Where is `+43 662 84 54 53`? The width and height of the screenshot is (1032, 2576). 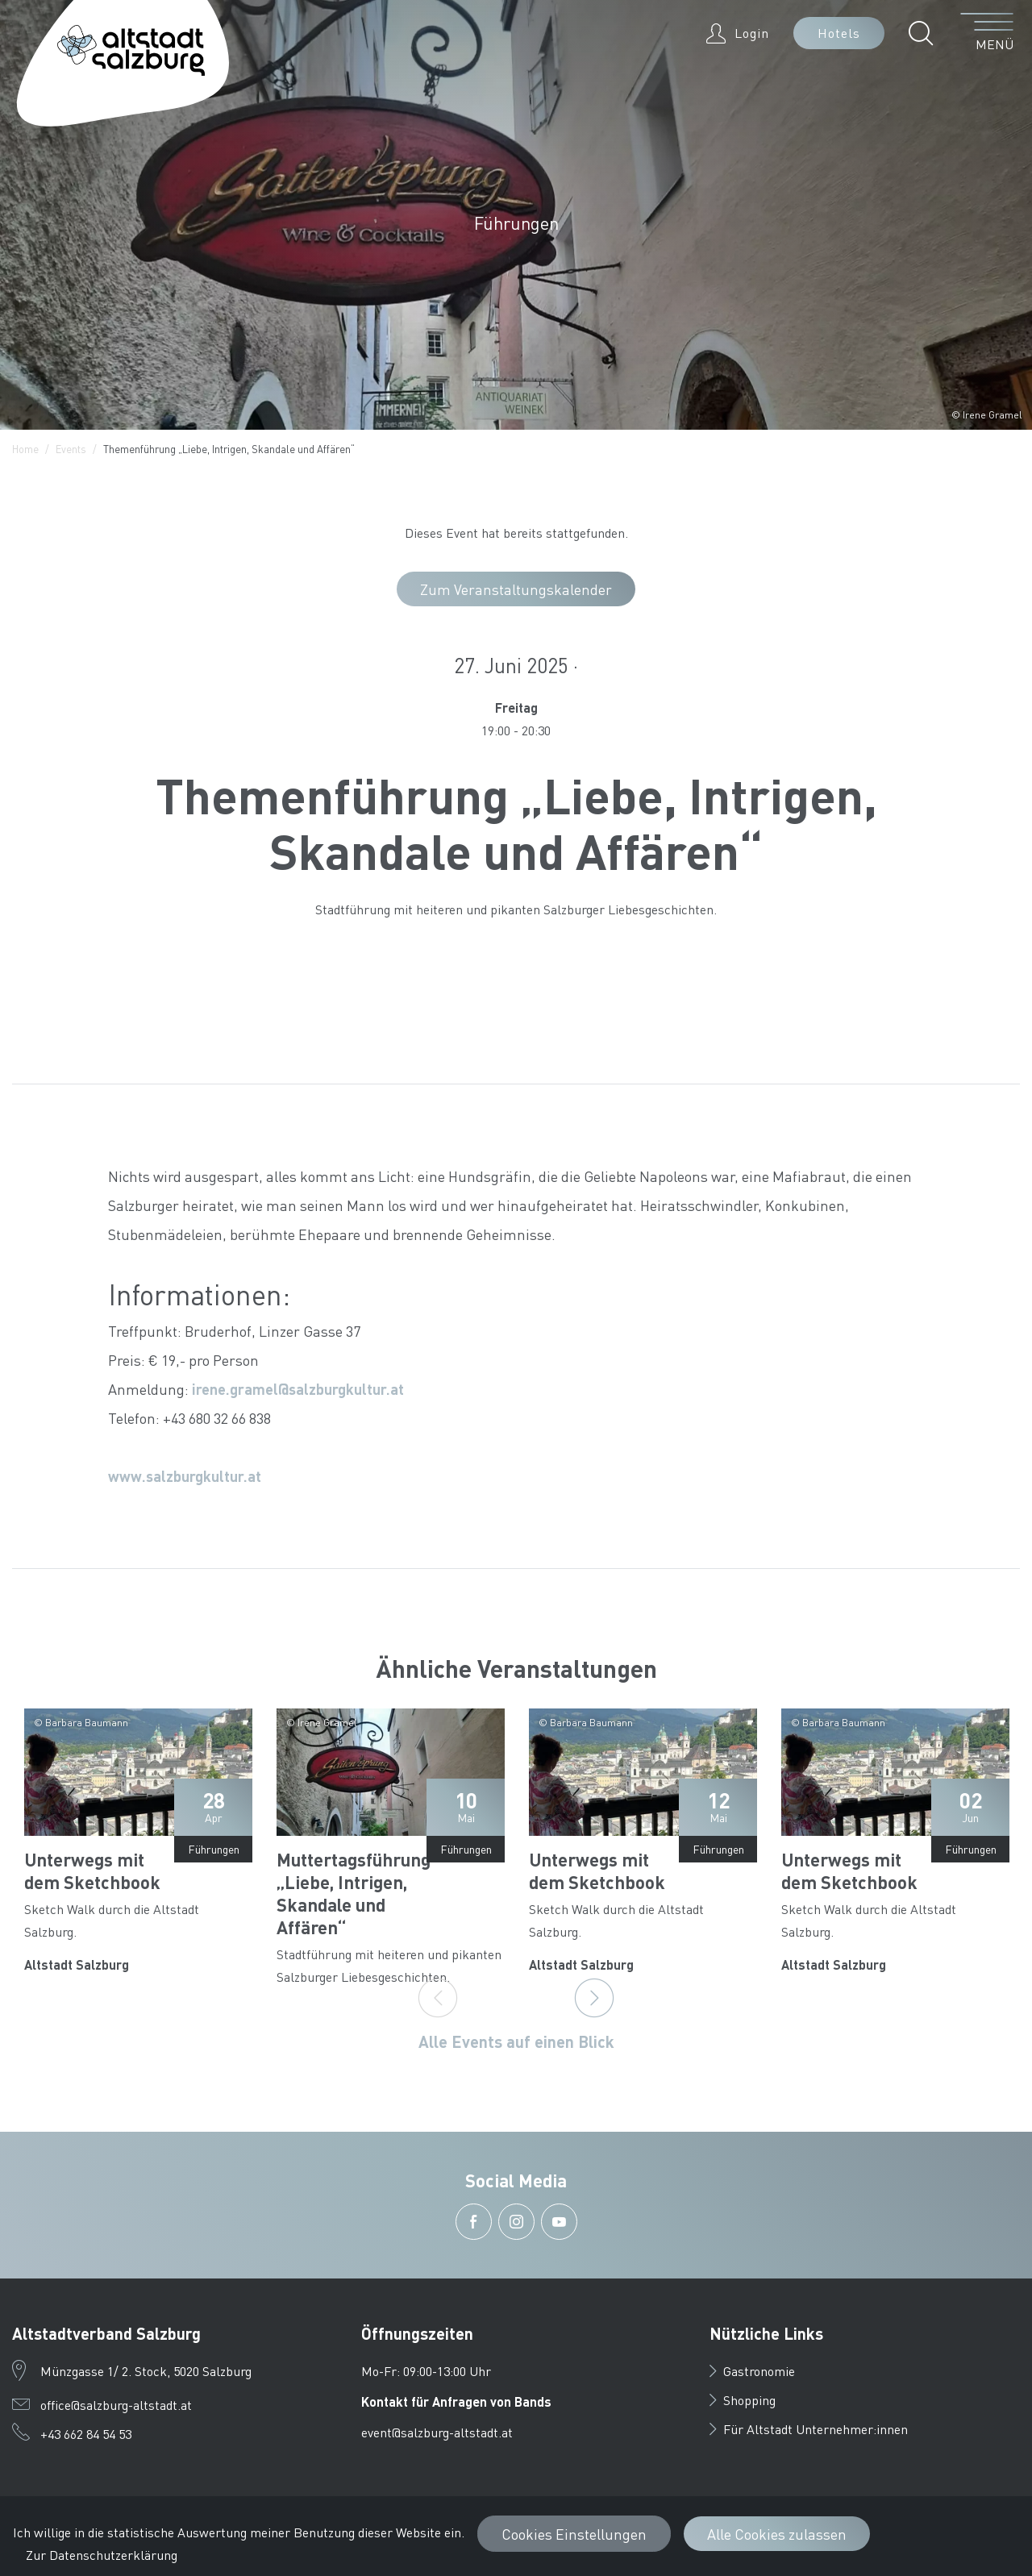 +43 662 84 54 53 is located at coordinates (85, 2433).